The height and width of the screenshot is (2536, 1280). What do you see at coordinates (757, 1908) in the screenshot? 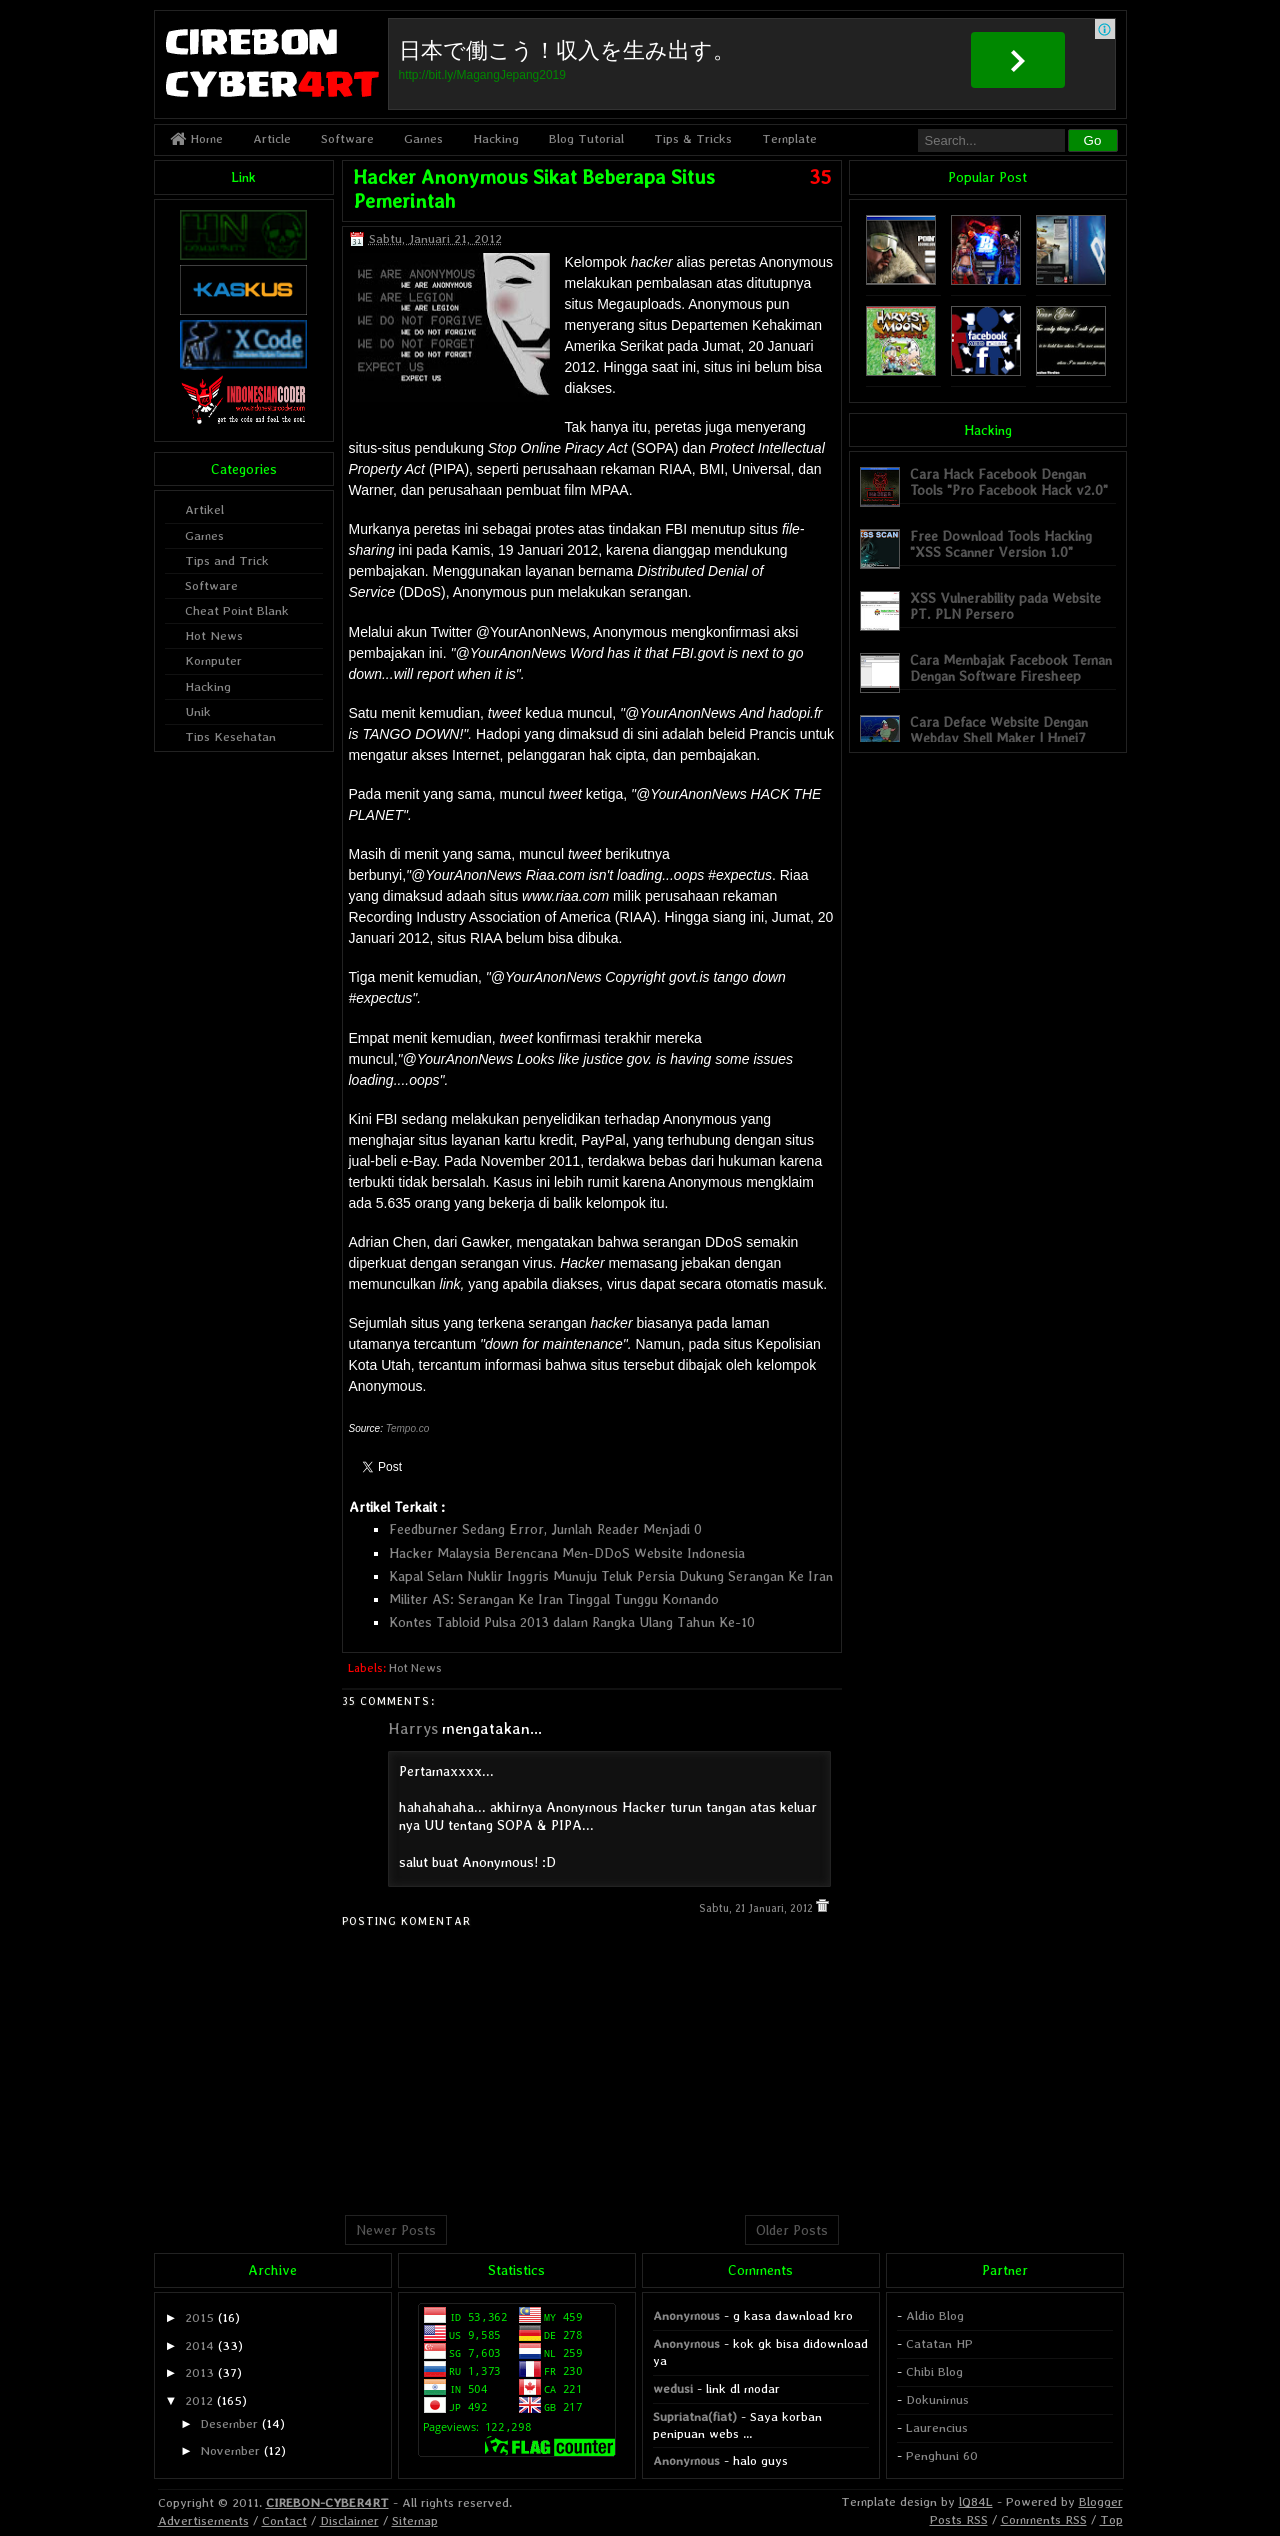
I see `Sabtu, 21 Januari, 2012` at bounding box center [757, 1908].